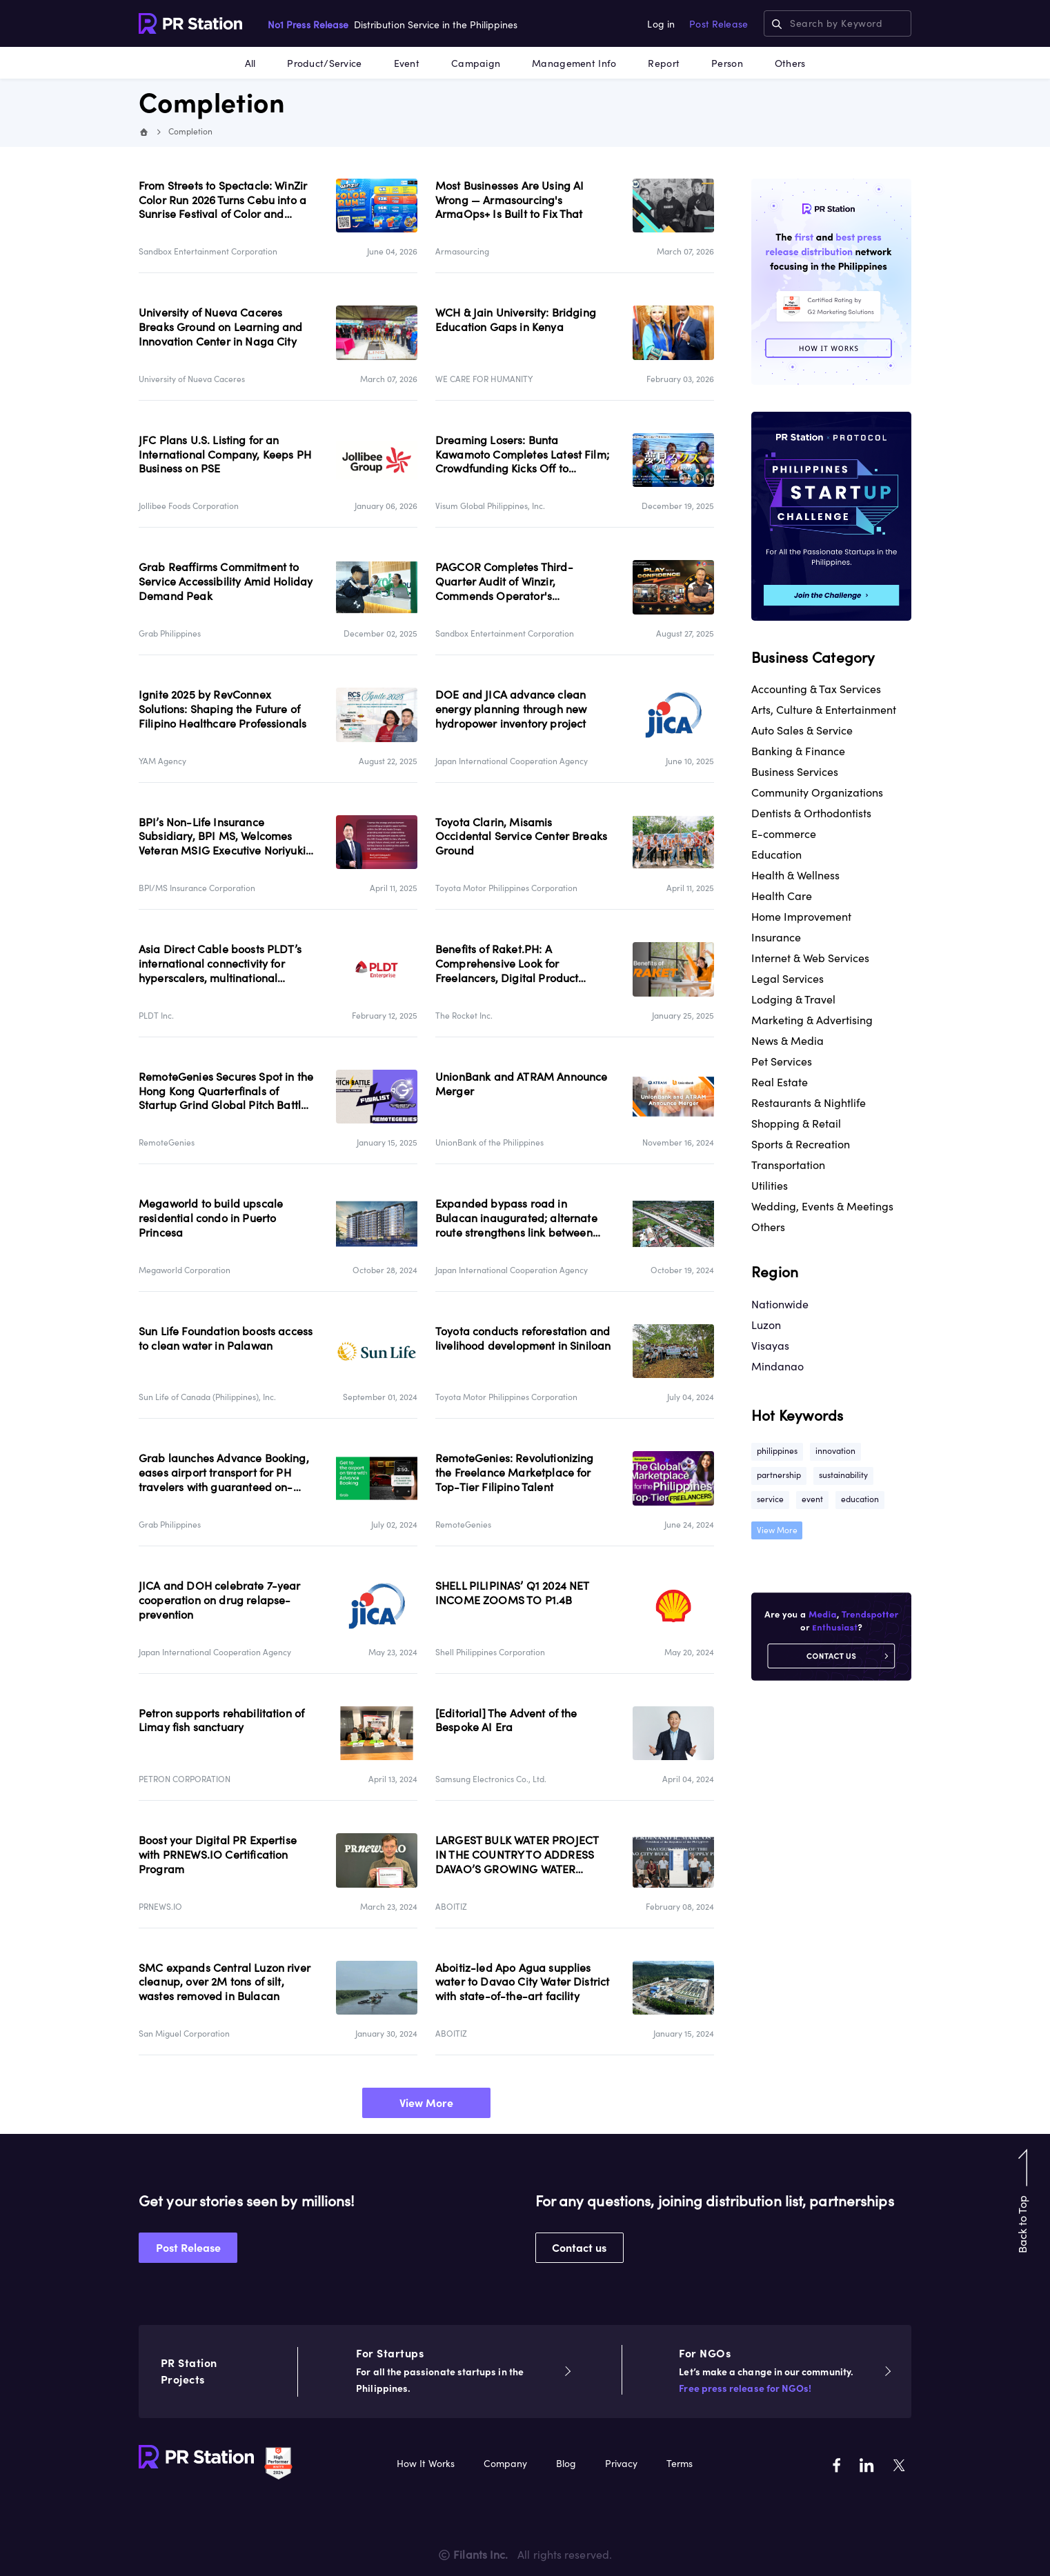  Describe the element at coordinates (505, 2463) in the screenshot. I see `Company` at that location.